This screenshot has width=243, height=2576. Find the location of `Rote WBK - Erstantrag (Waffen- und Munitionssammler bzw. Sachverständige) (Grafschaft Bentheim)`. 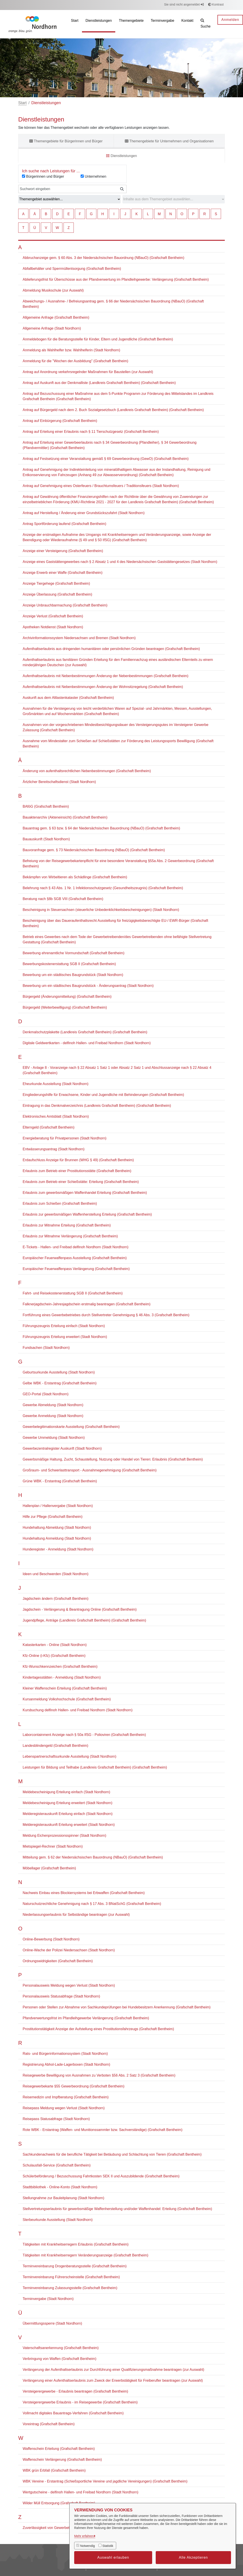

Rote WBK - Erstantrag (Waffen- und Munitionssammler bzw. Sachverständige) (Grafschaft Bentheim) is located at coordinates (102, 2130).